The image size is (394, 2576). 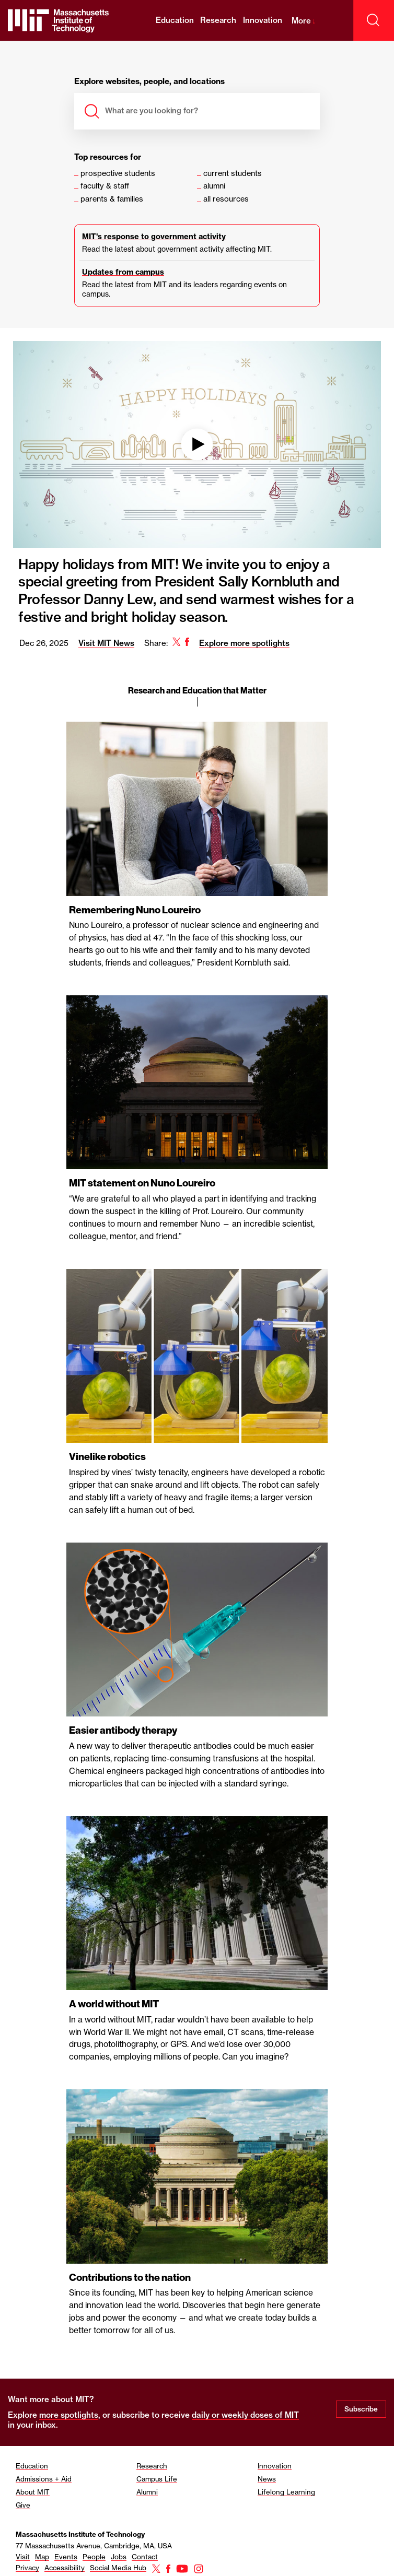 I want to click on Admissions + Aid, so click(x=44, y=2479).